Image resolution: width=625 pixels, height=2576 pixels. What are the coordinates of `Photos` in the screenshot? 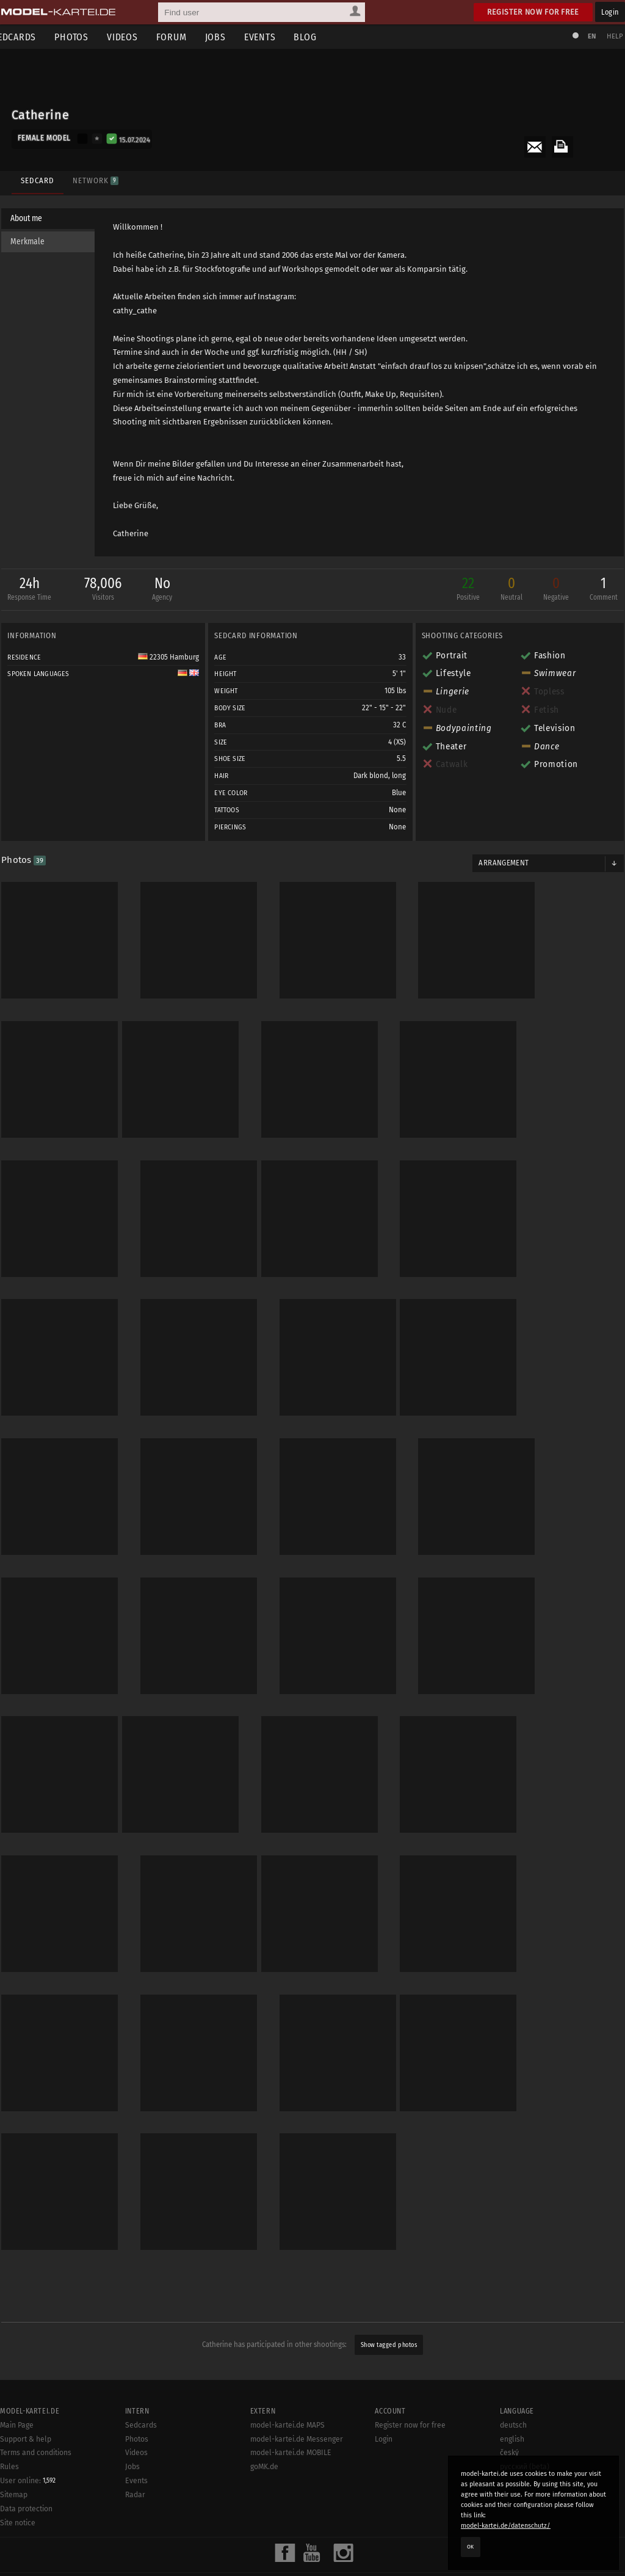 It's located at (85, 37).